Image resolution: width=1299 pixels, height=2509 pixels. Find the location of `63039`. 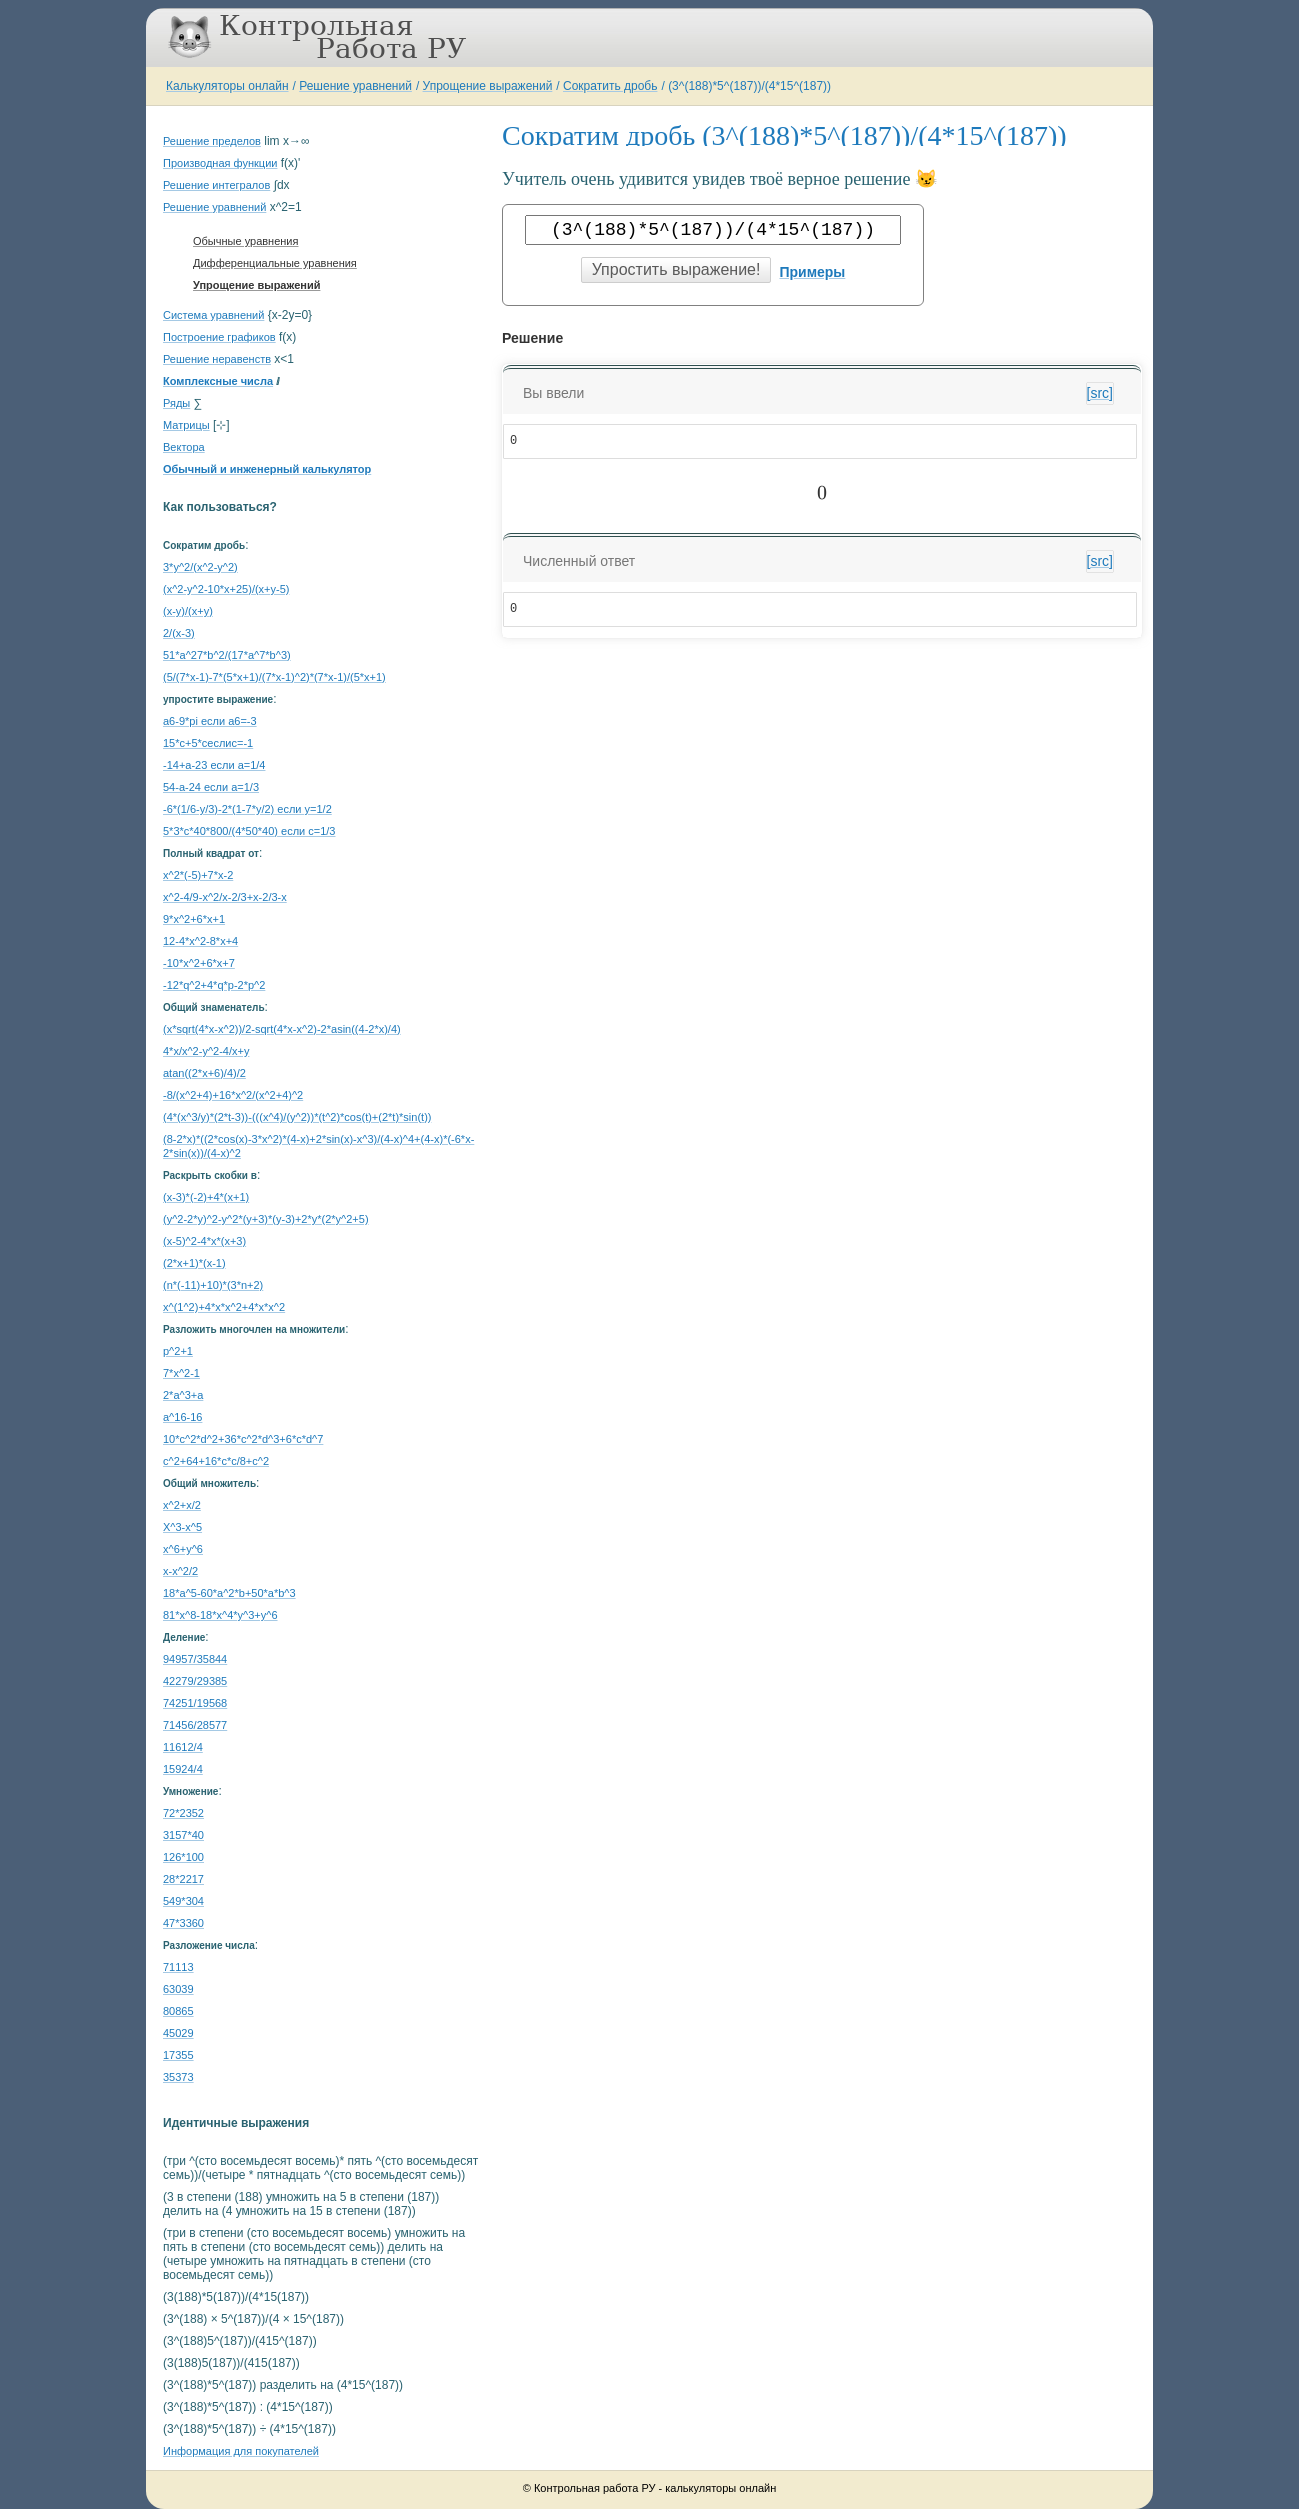

63039 is located at coordinates (178, 1989).